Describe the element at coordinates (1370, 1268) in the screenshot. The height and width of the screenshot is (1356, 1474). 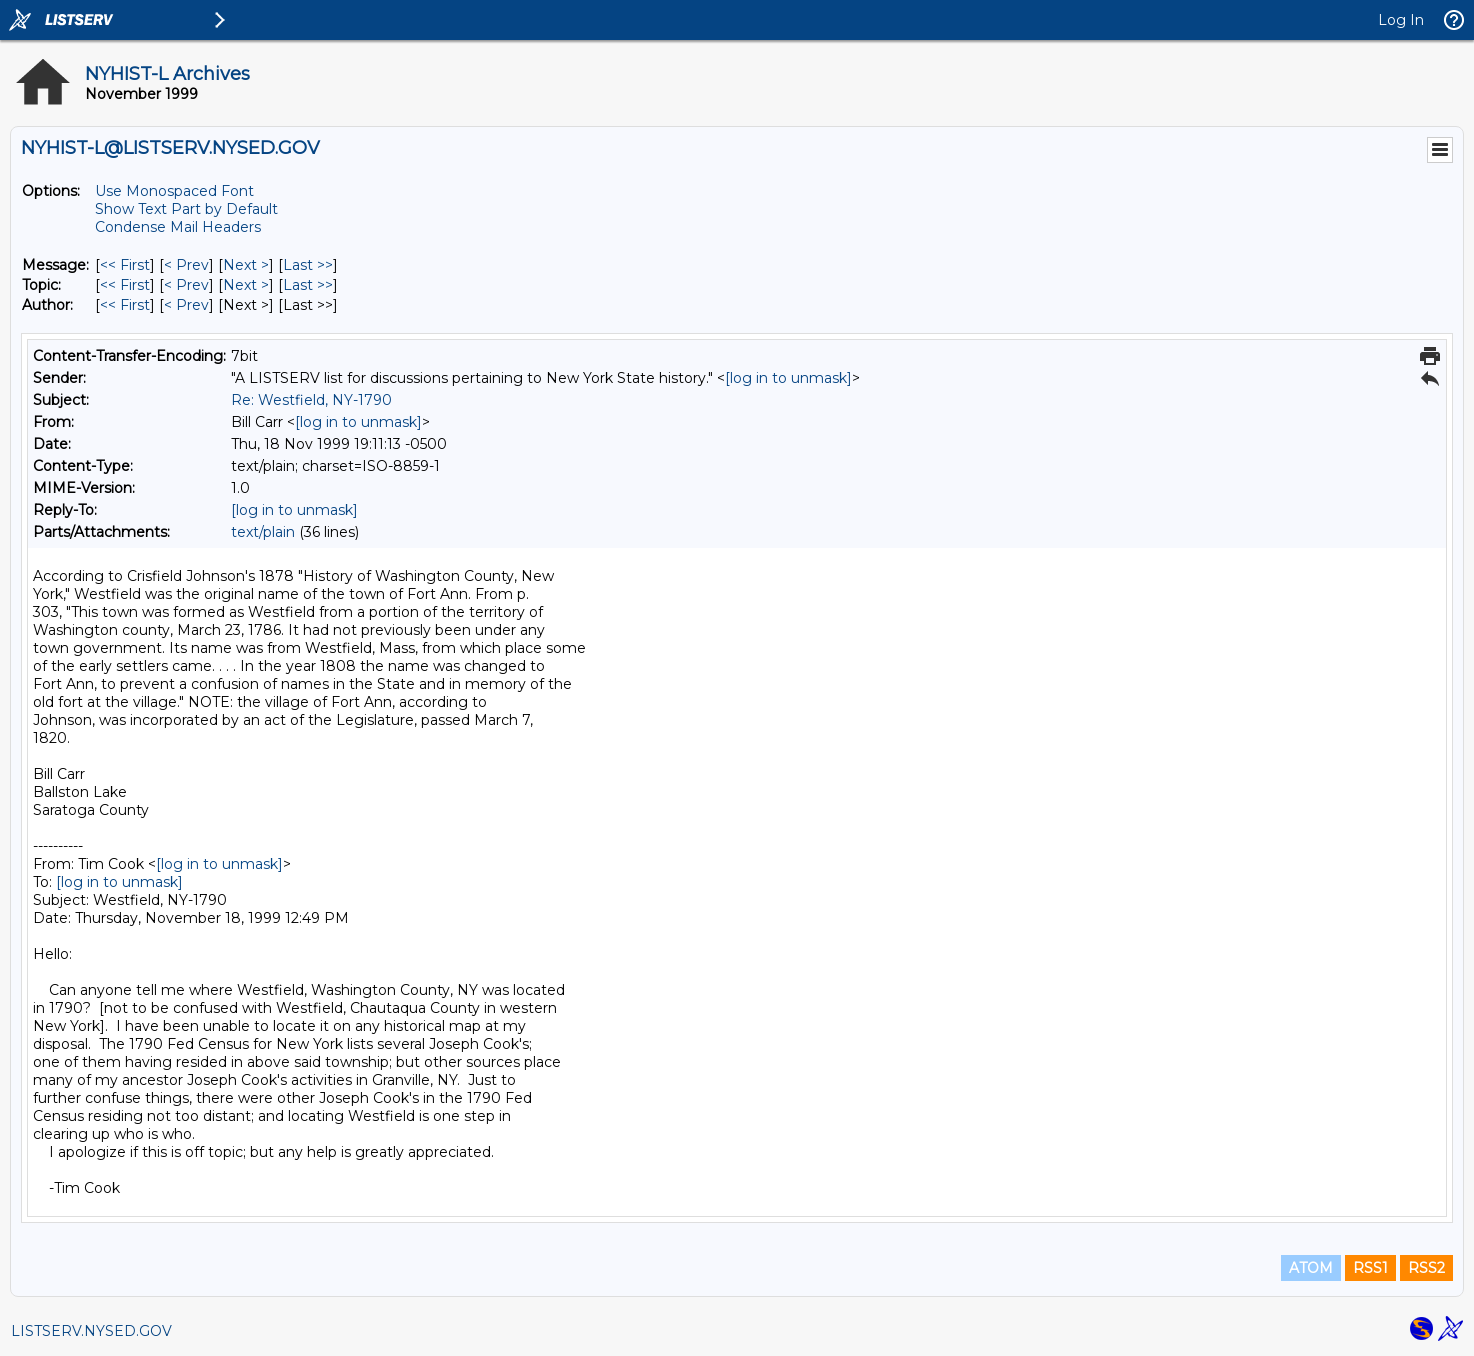
I see `RSS1` at that location.